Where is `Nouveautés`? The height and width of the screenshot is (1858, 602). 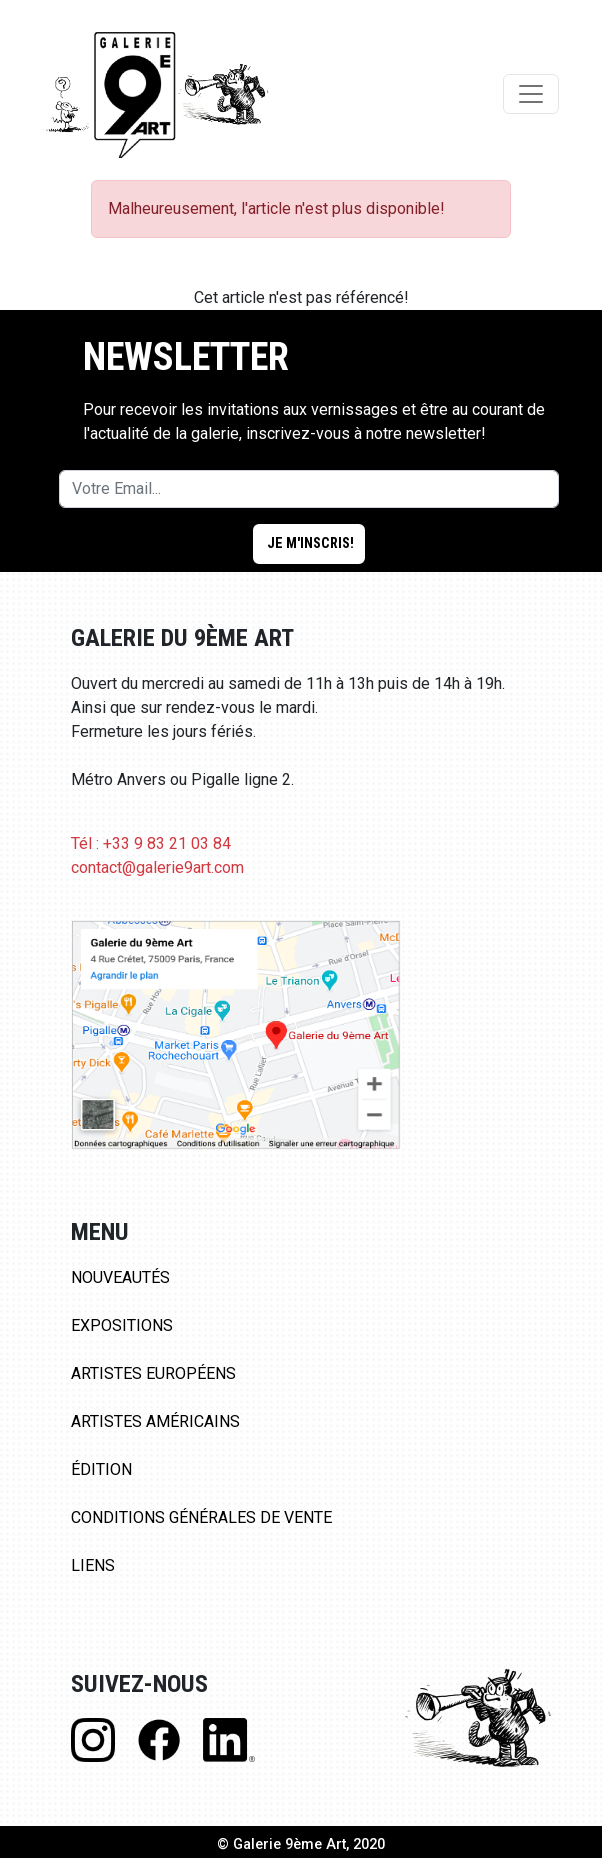
Nouveautés is located at coordinates (120, 1277).